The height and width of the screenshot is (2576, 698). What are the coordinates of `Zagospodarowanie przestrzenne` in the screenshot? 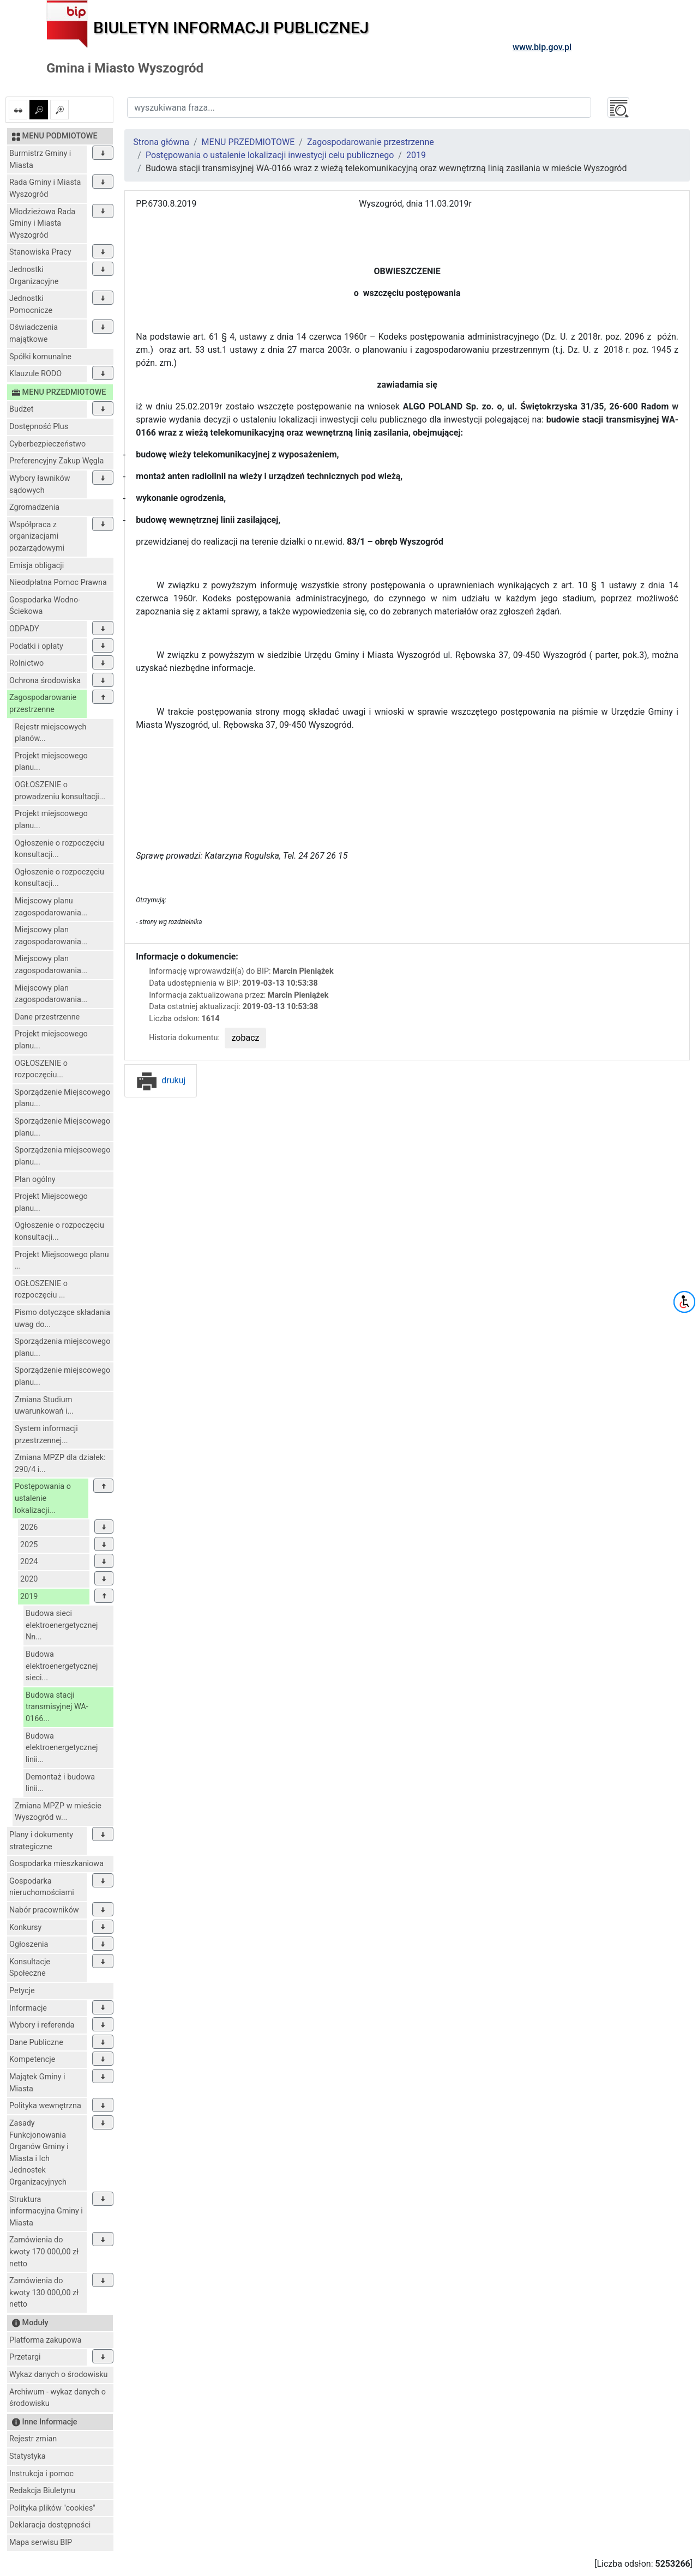 It's located at (42, 703).